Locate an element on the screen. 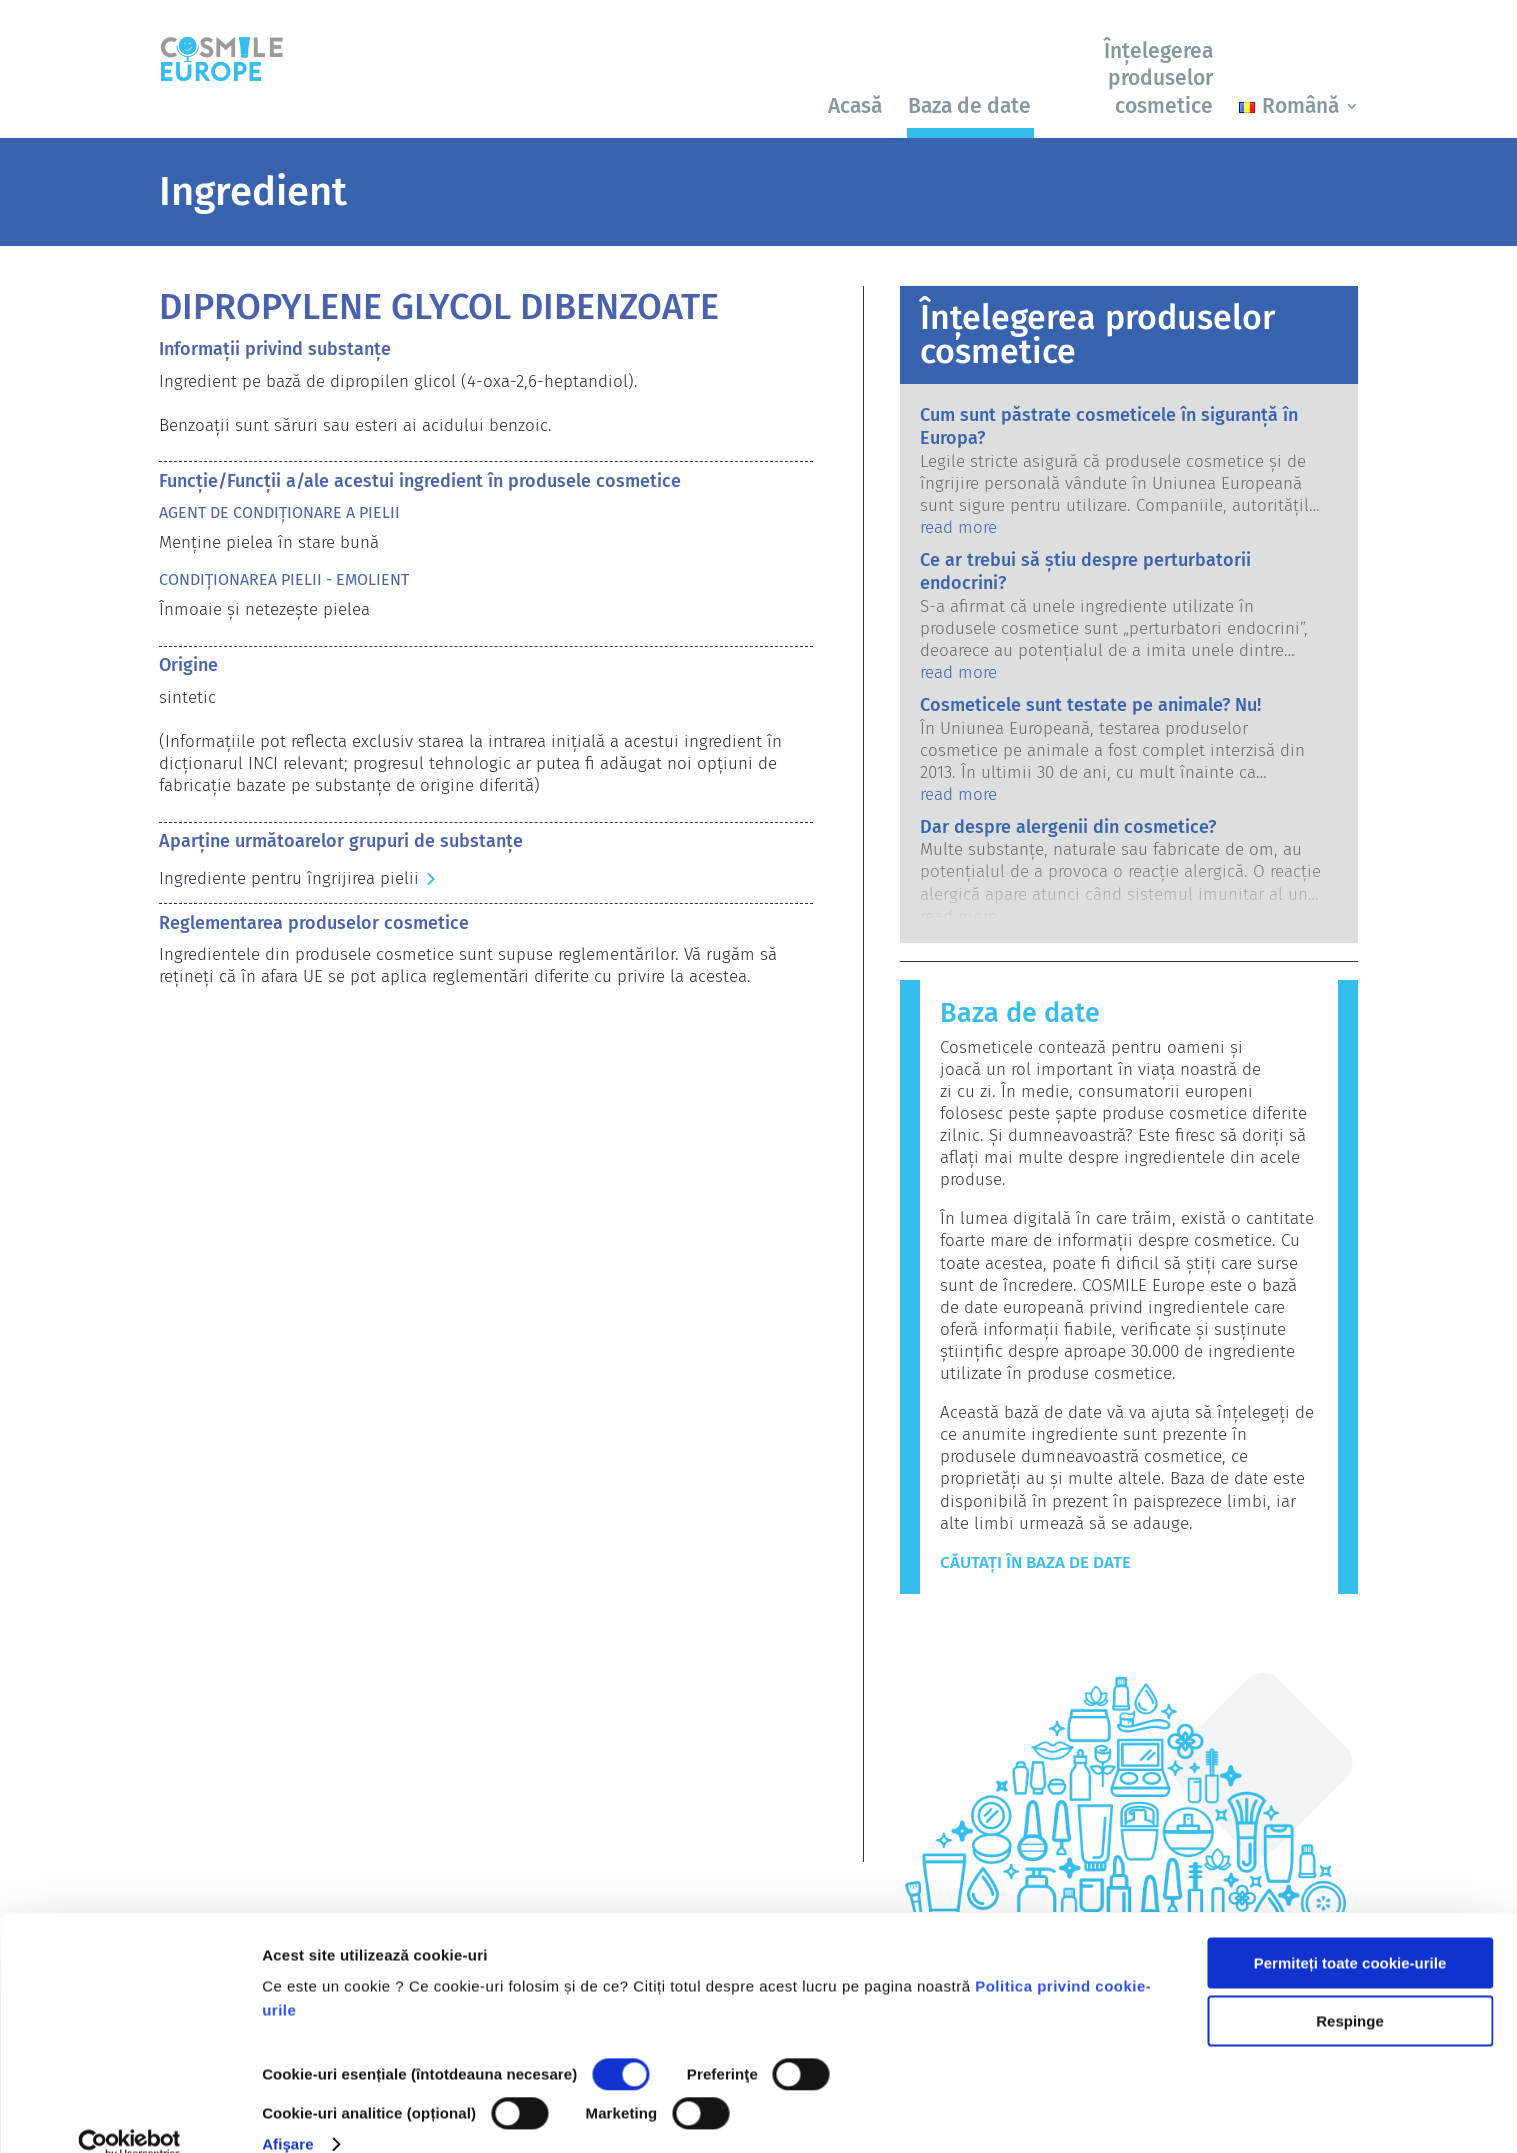 The height and width of the screenshot is (2153, 1517). Cosmeticele sunt testate pe animale? Nu! is located at coordinates (1090, 705).